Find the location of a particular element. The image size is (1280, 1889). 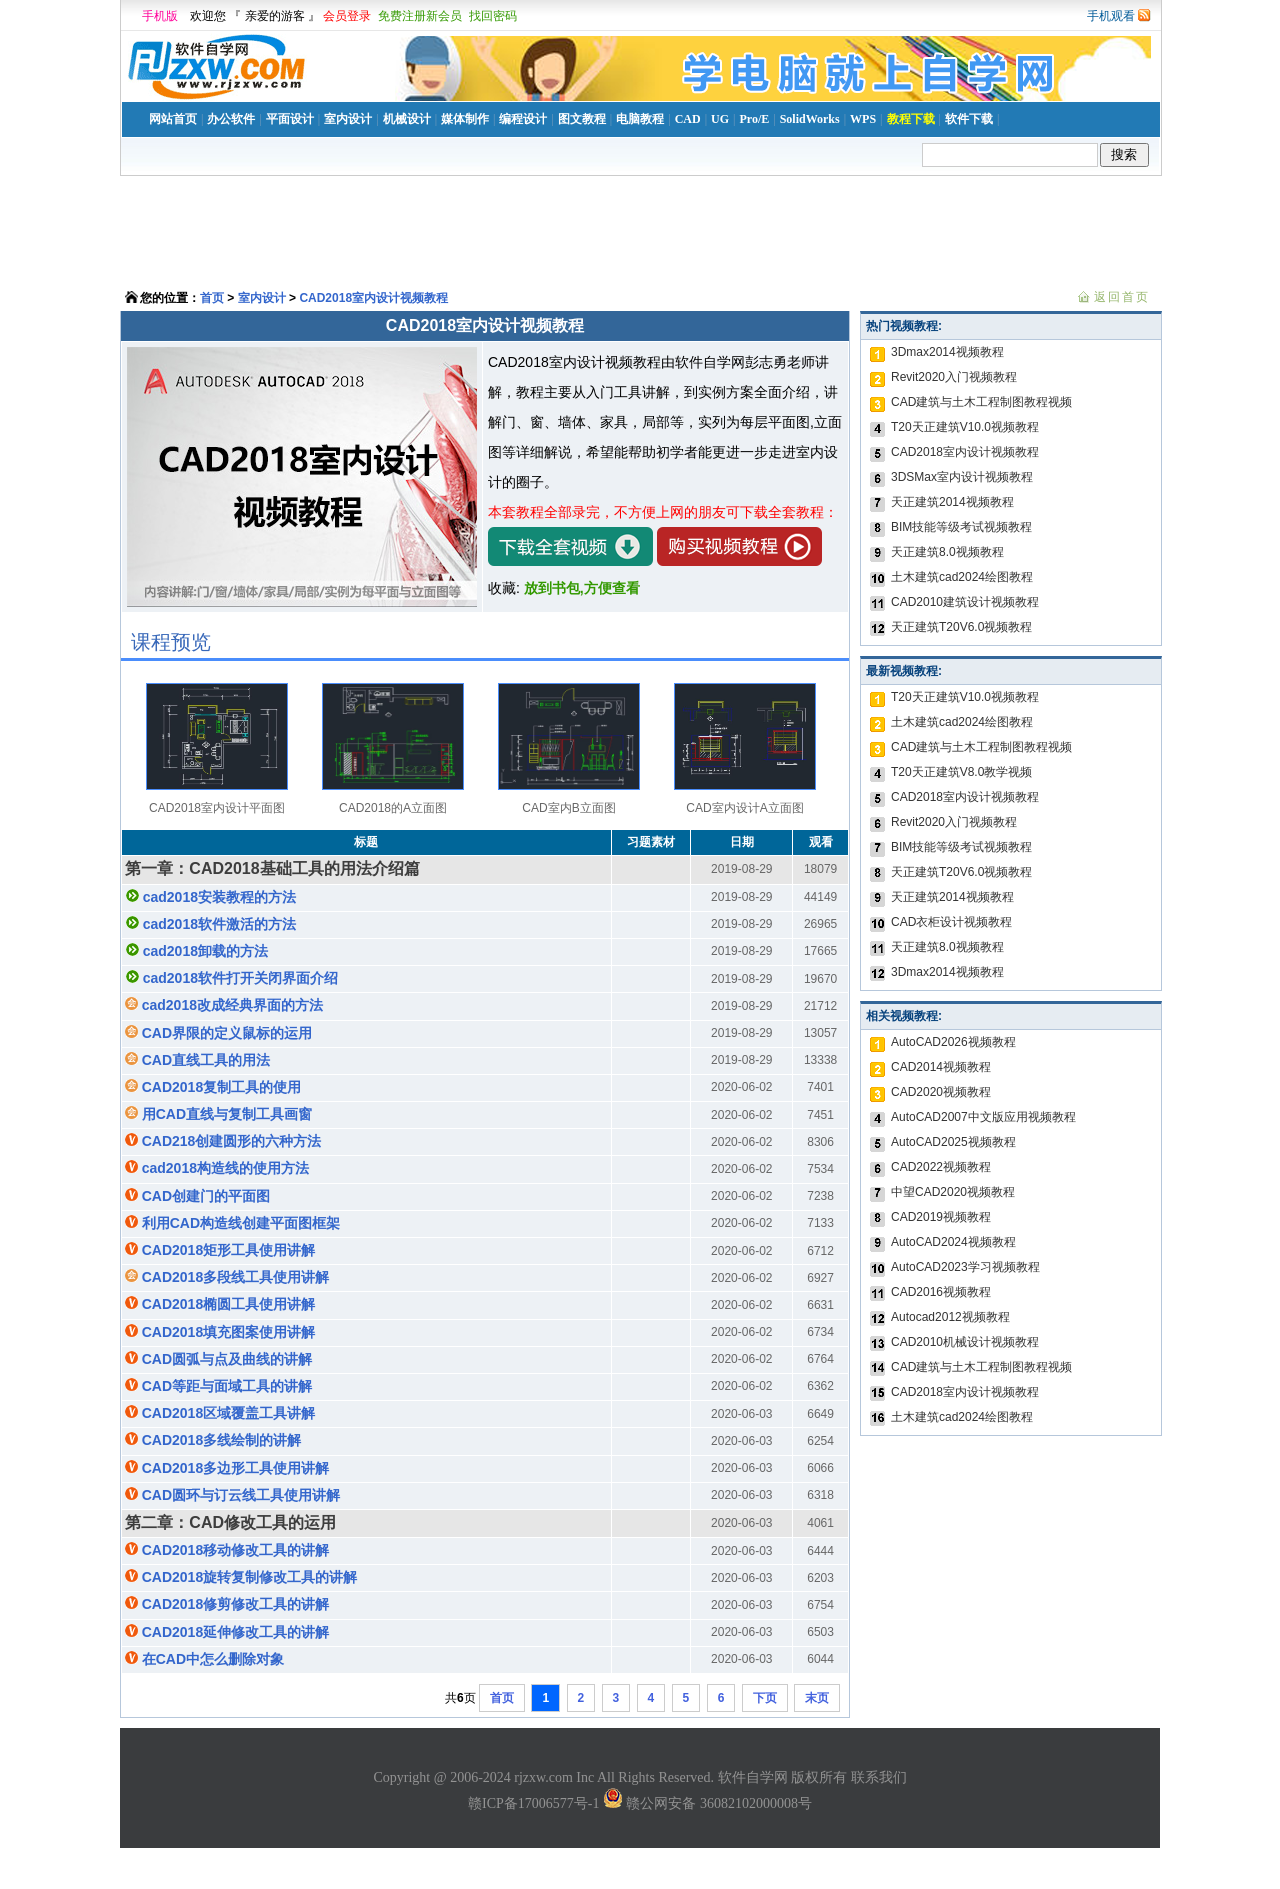

3Dmax2014视频教程 is located at coordinates (947, 352).